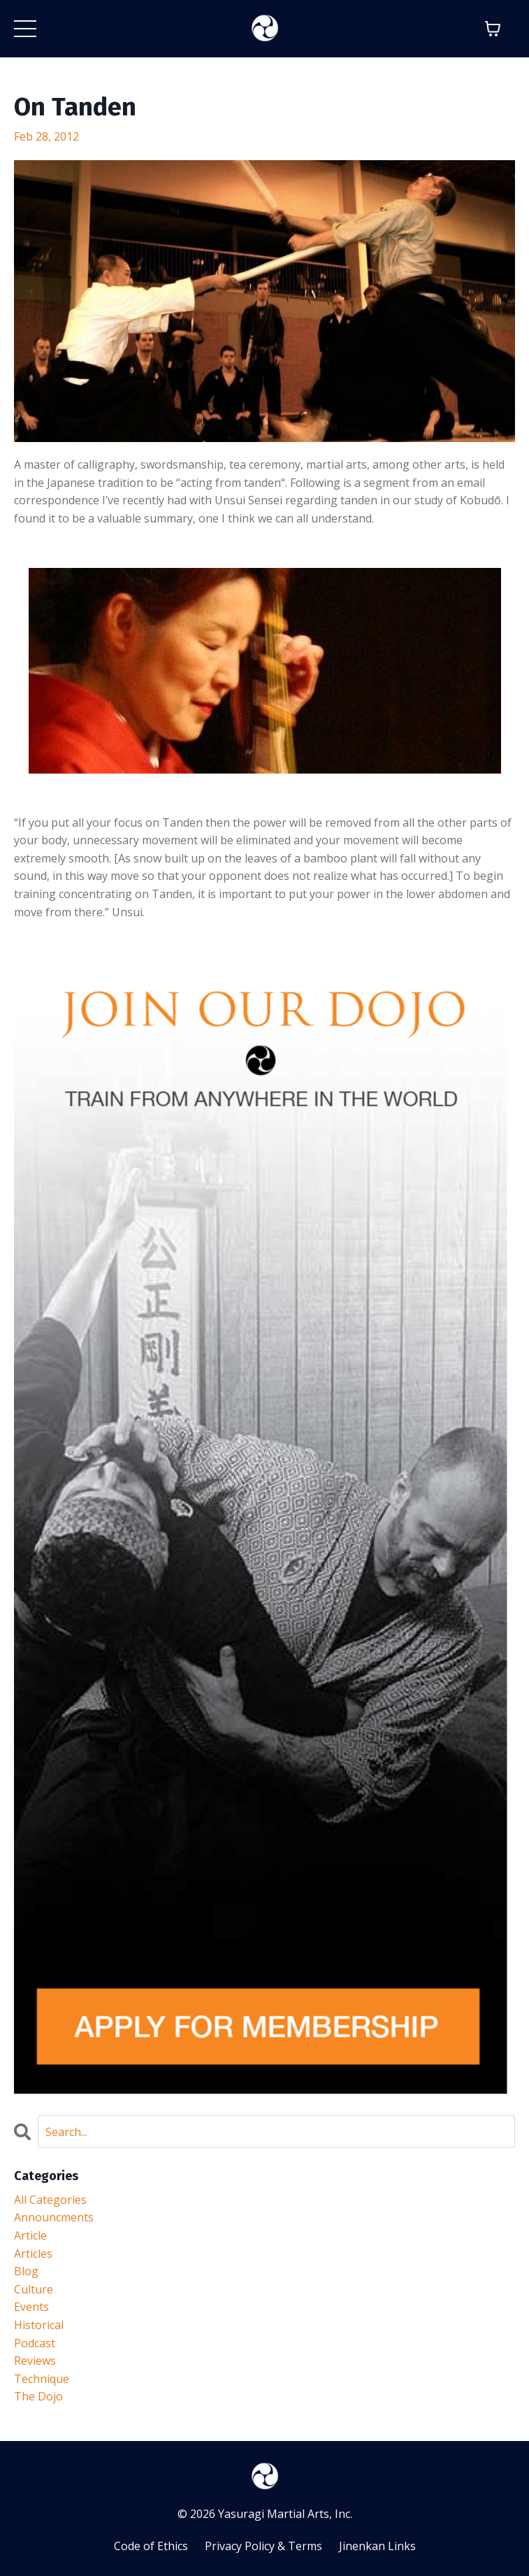 The height and width of the screenshot is (2576, 529). Describe the element at coordinates (50, 2199) in the screenshot. I see `All Categories` at that location.